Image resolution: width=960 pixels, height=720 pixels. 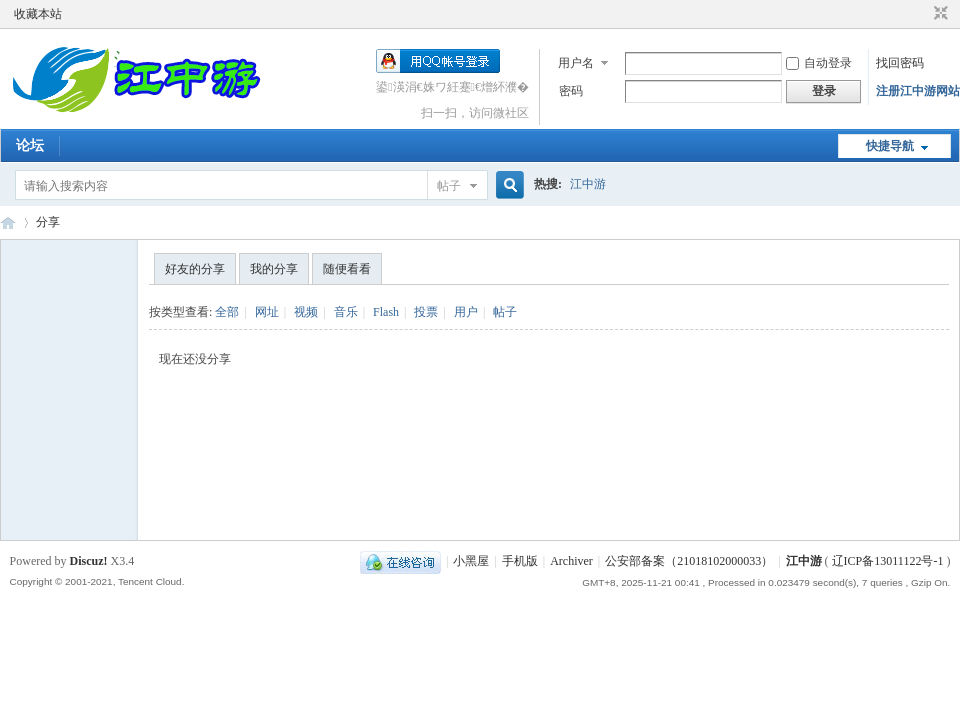 What do you see at coordinates (571, 91) in the screenshot?
I see `密码` at bounding box center [571, 91].